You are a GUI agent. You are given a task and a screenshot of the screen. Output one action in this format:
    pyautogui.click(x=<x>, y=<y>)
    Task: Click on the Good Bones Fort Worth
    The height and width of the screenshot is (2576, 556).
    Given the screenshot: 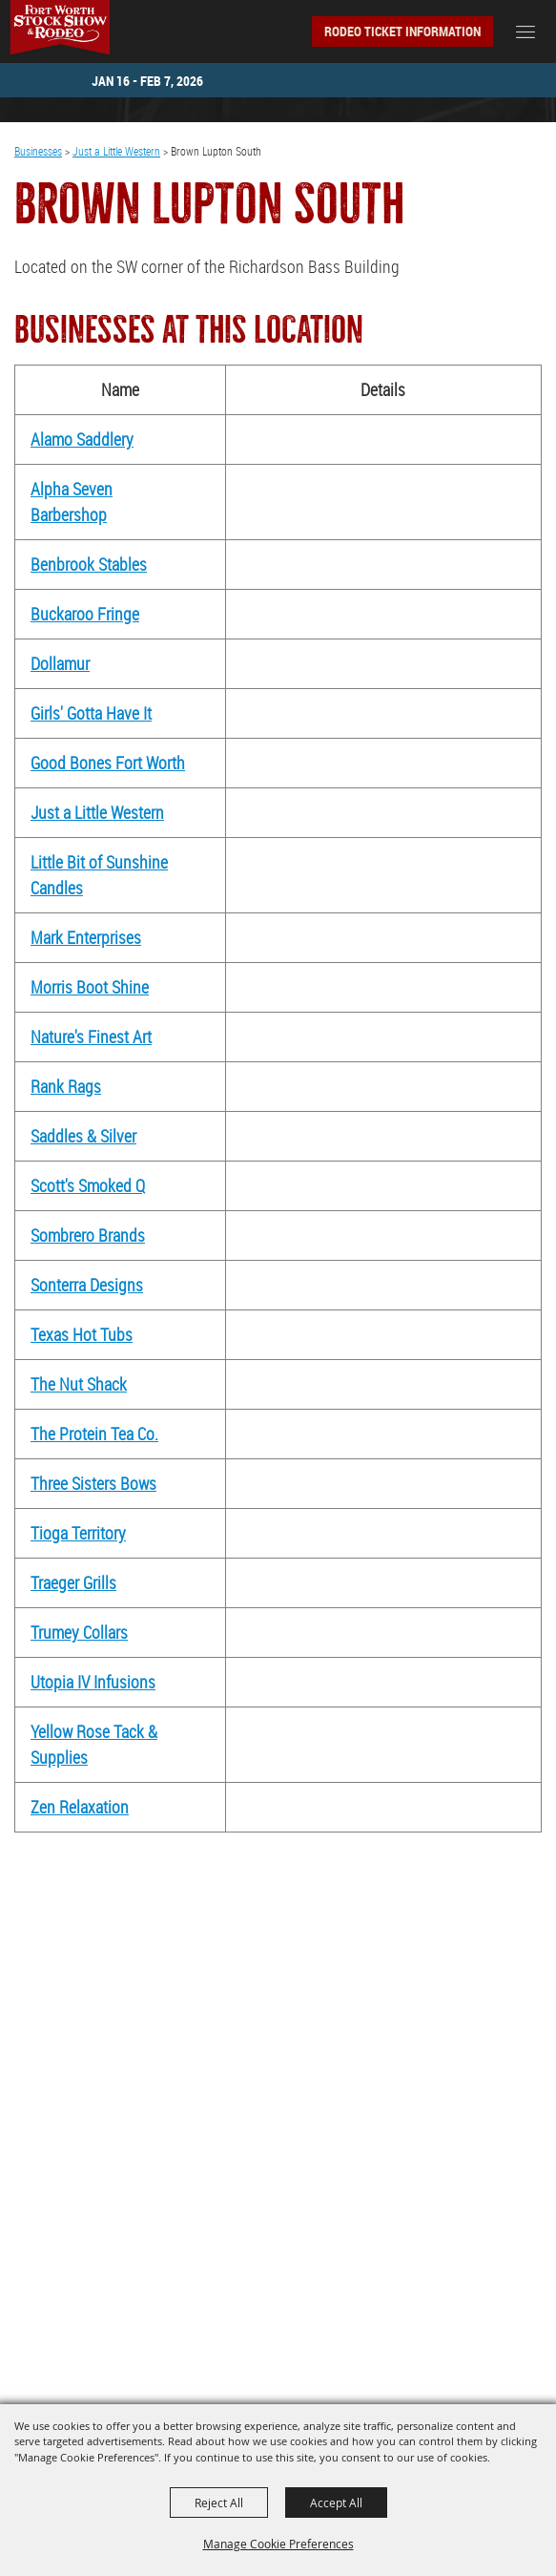 What is the action you would take?
    pyautogui.click(x=108, y=762)
    